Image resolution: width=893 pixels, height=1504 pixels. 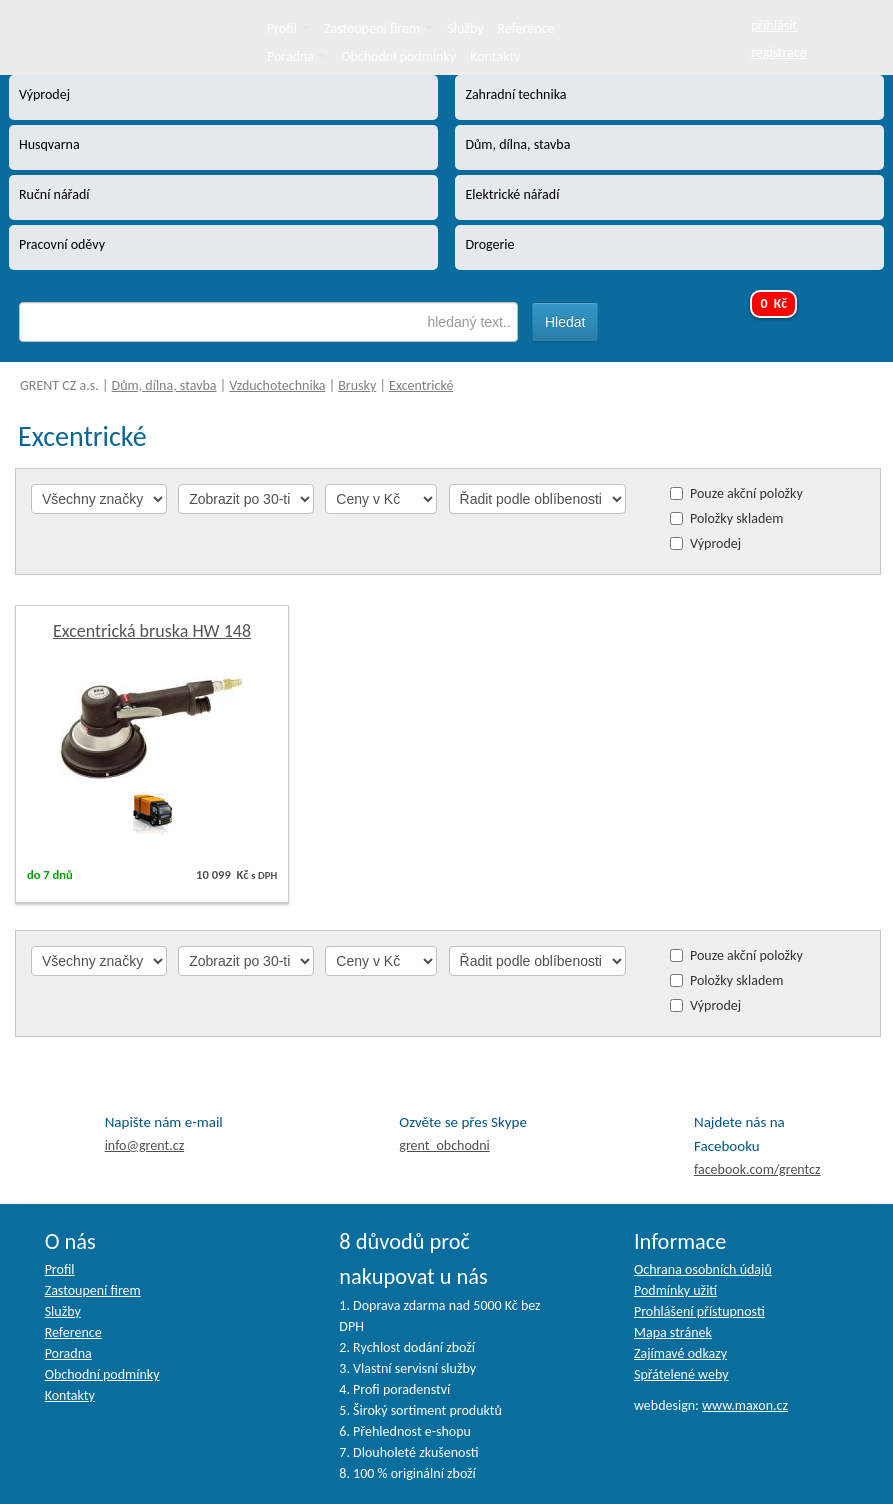 What do you see at coordinates (526, 28) in the screenshot?
I see `Reference` at bounding box center [526, 28].